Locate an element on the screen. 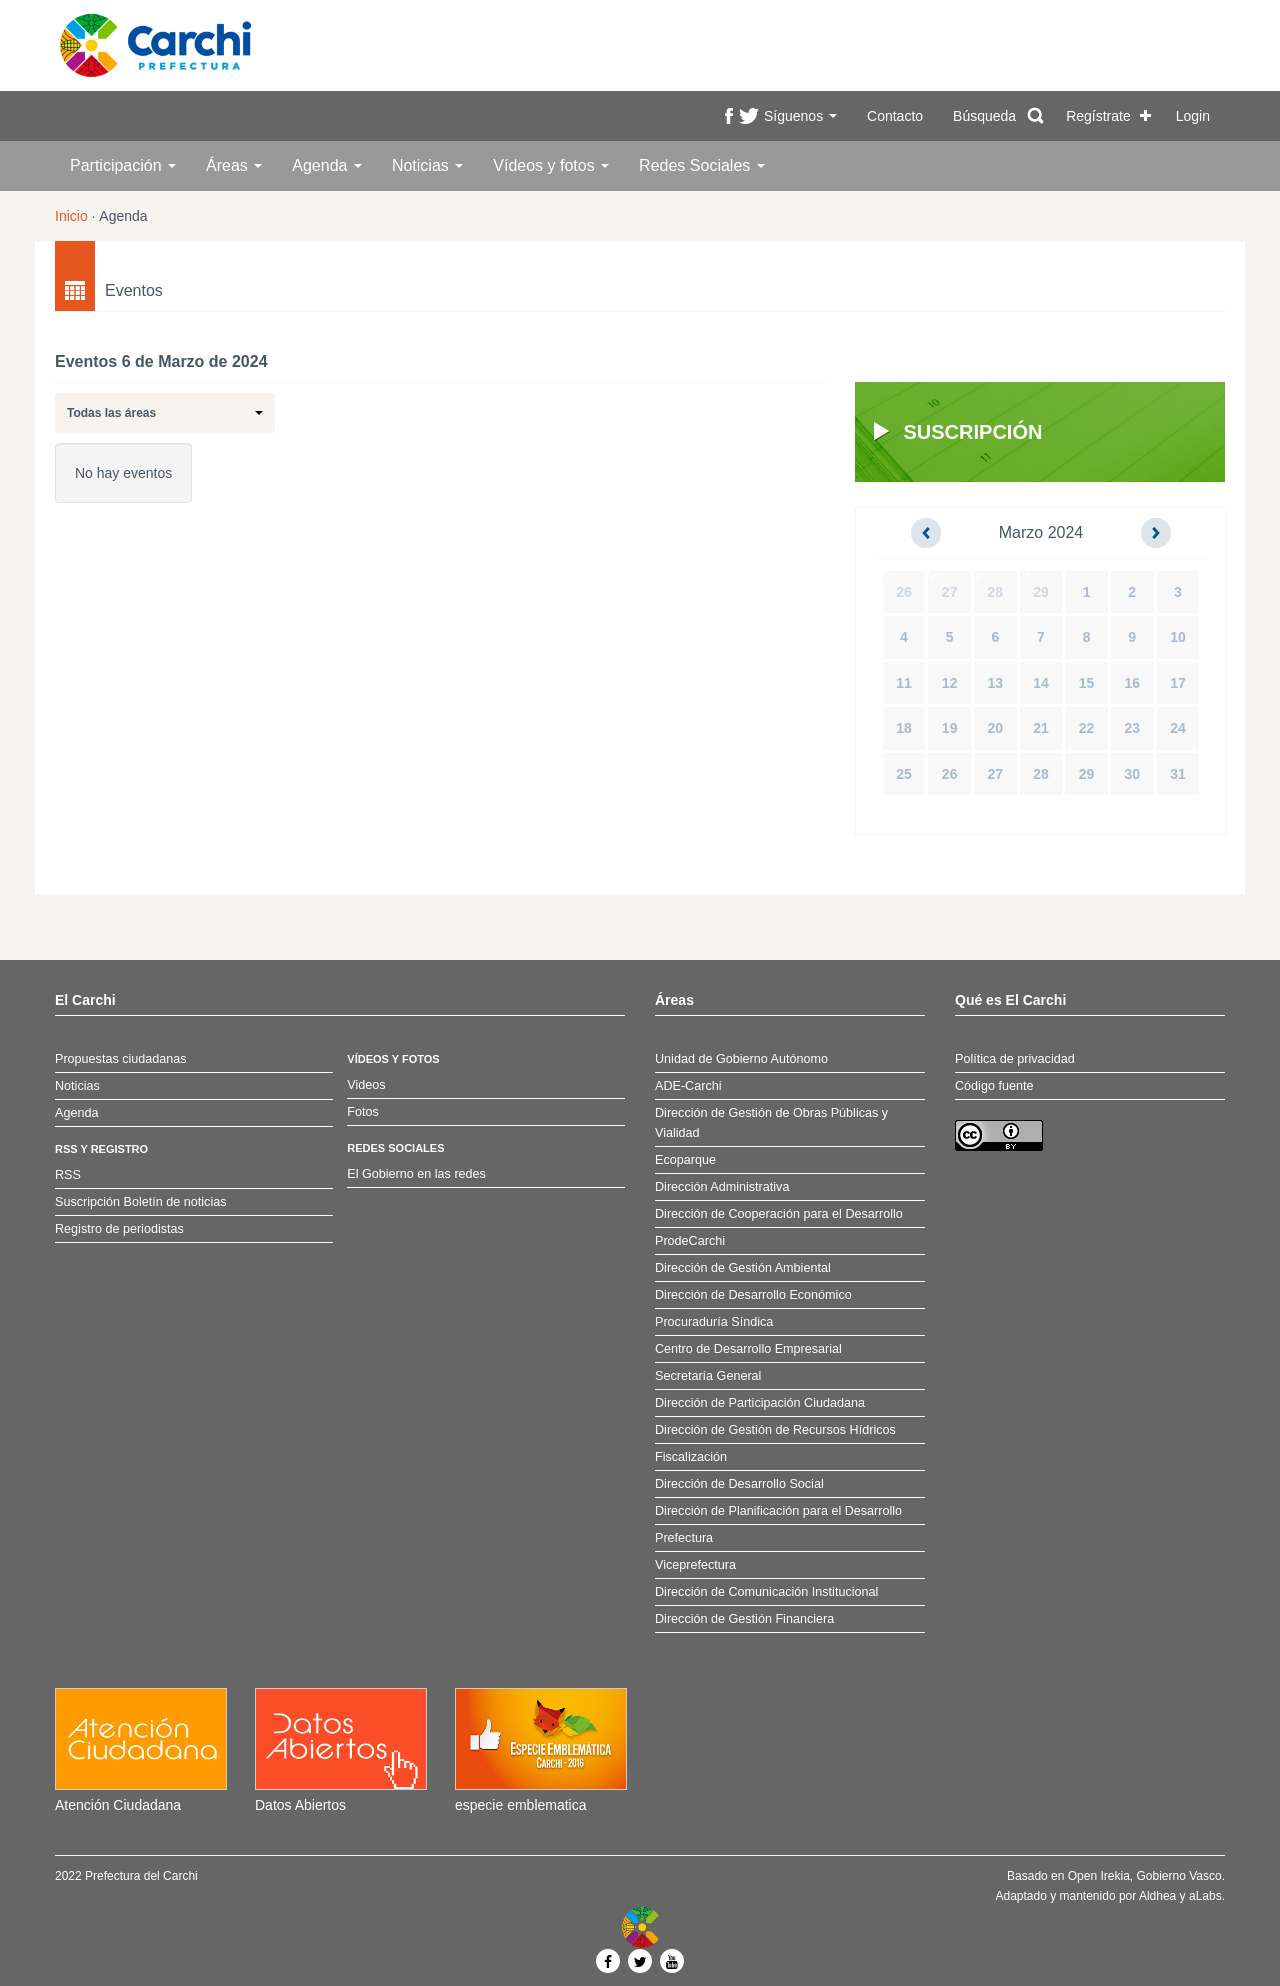 The height and width of the screenshot is (1986, 1280). 16 is located at coordinates (1132, 683).